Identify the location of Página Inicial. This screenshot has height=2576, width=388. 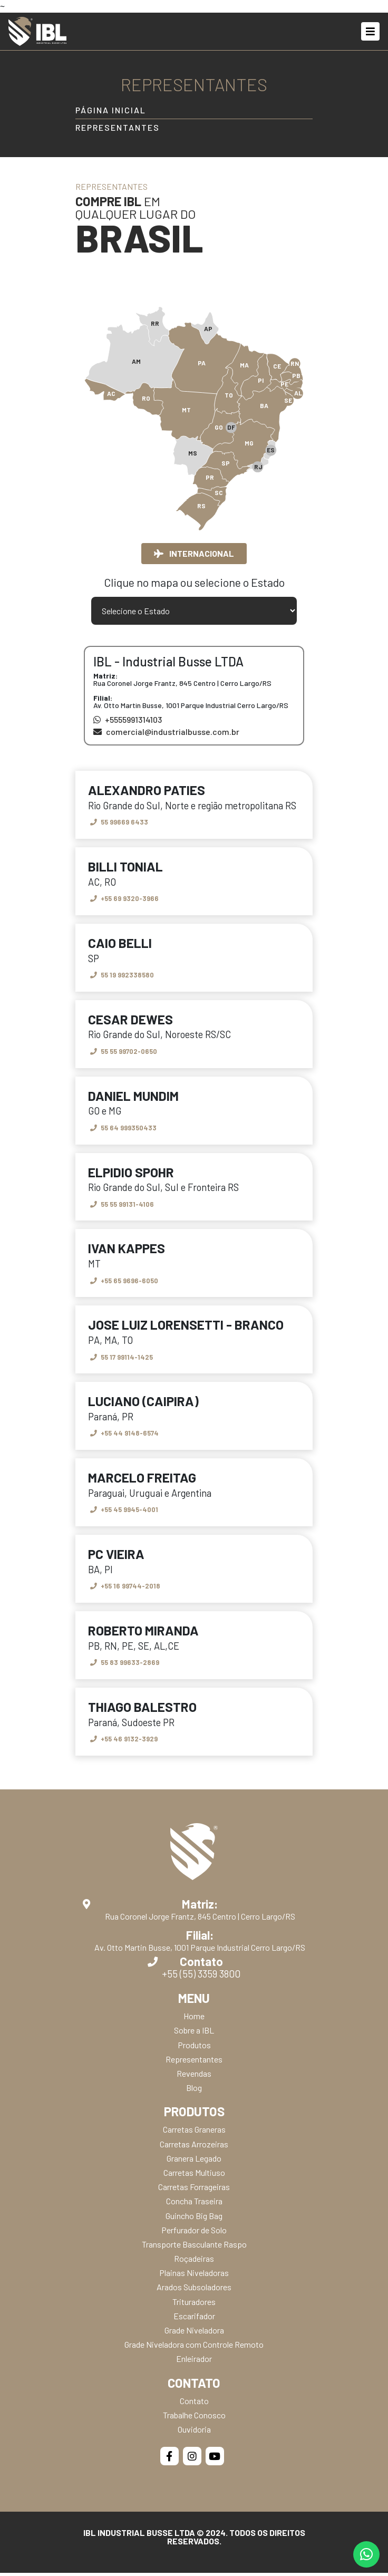
(110, 110).